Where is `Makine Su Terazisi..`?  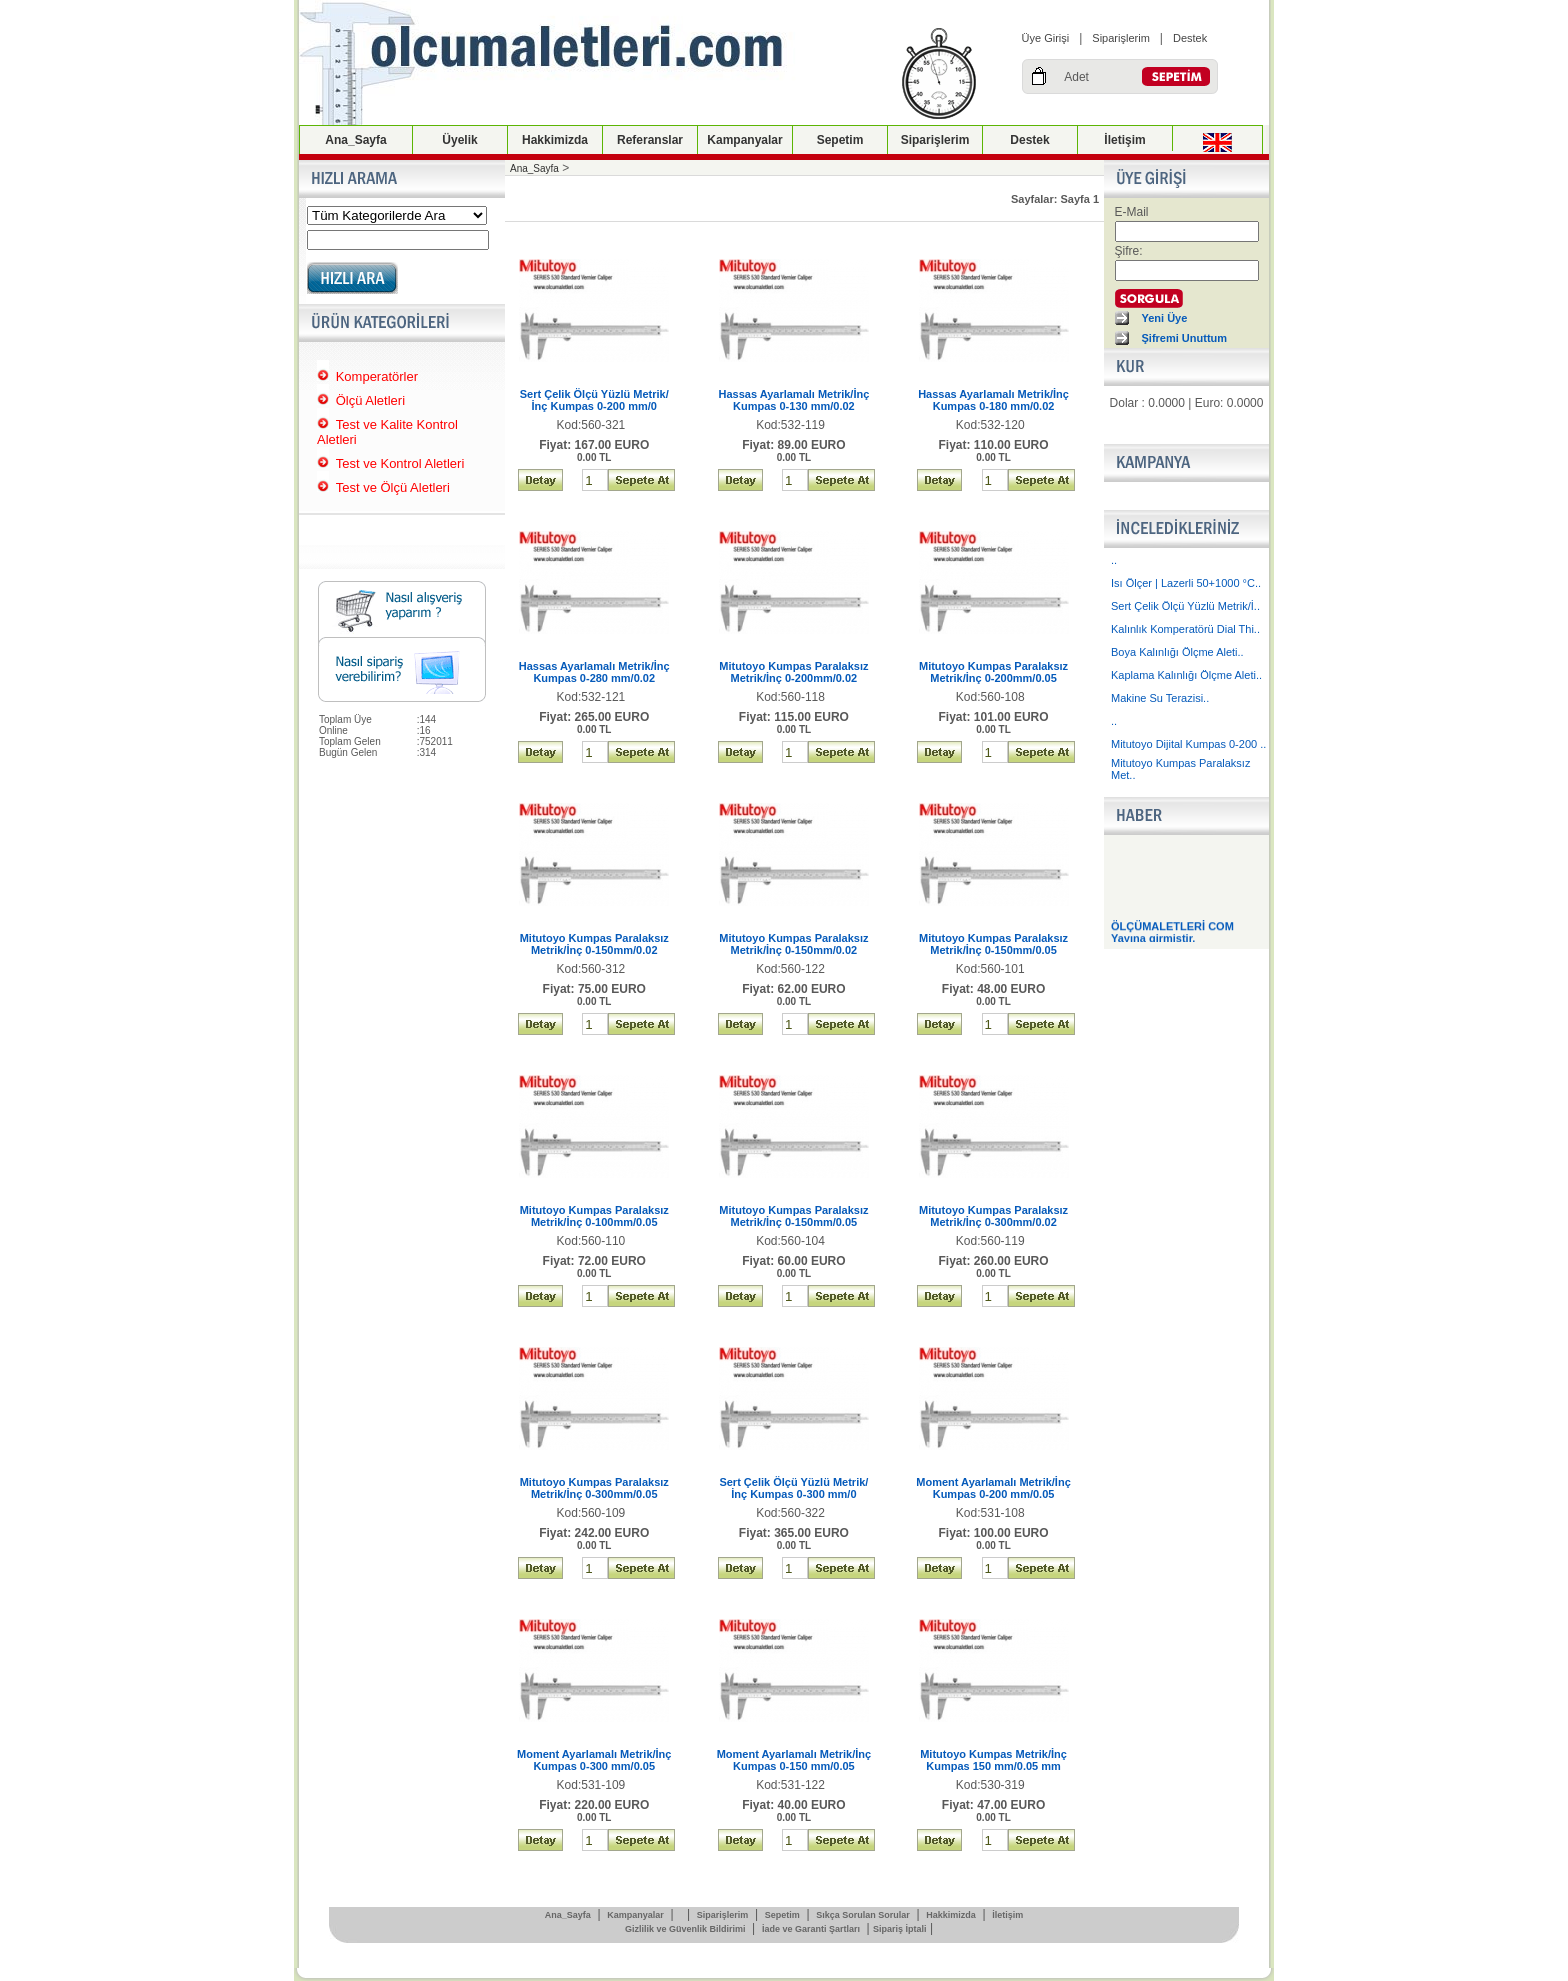
Makine Su Terazisi.. is located at coordinates (1160, 698).